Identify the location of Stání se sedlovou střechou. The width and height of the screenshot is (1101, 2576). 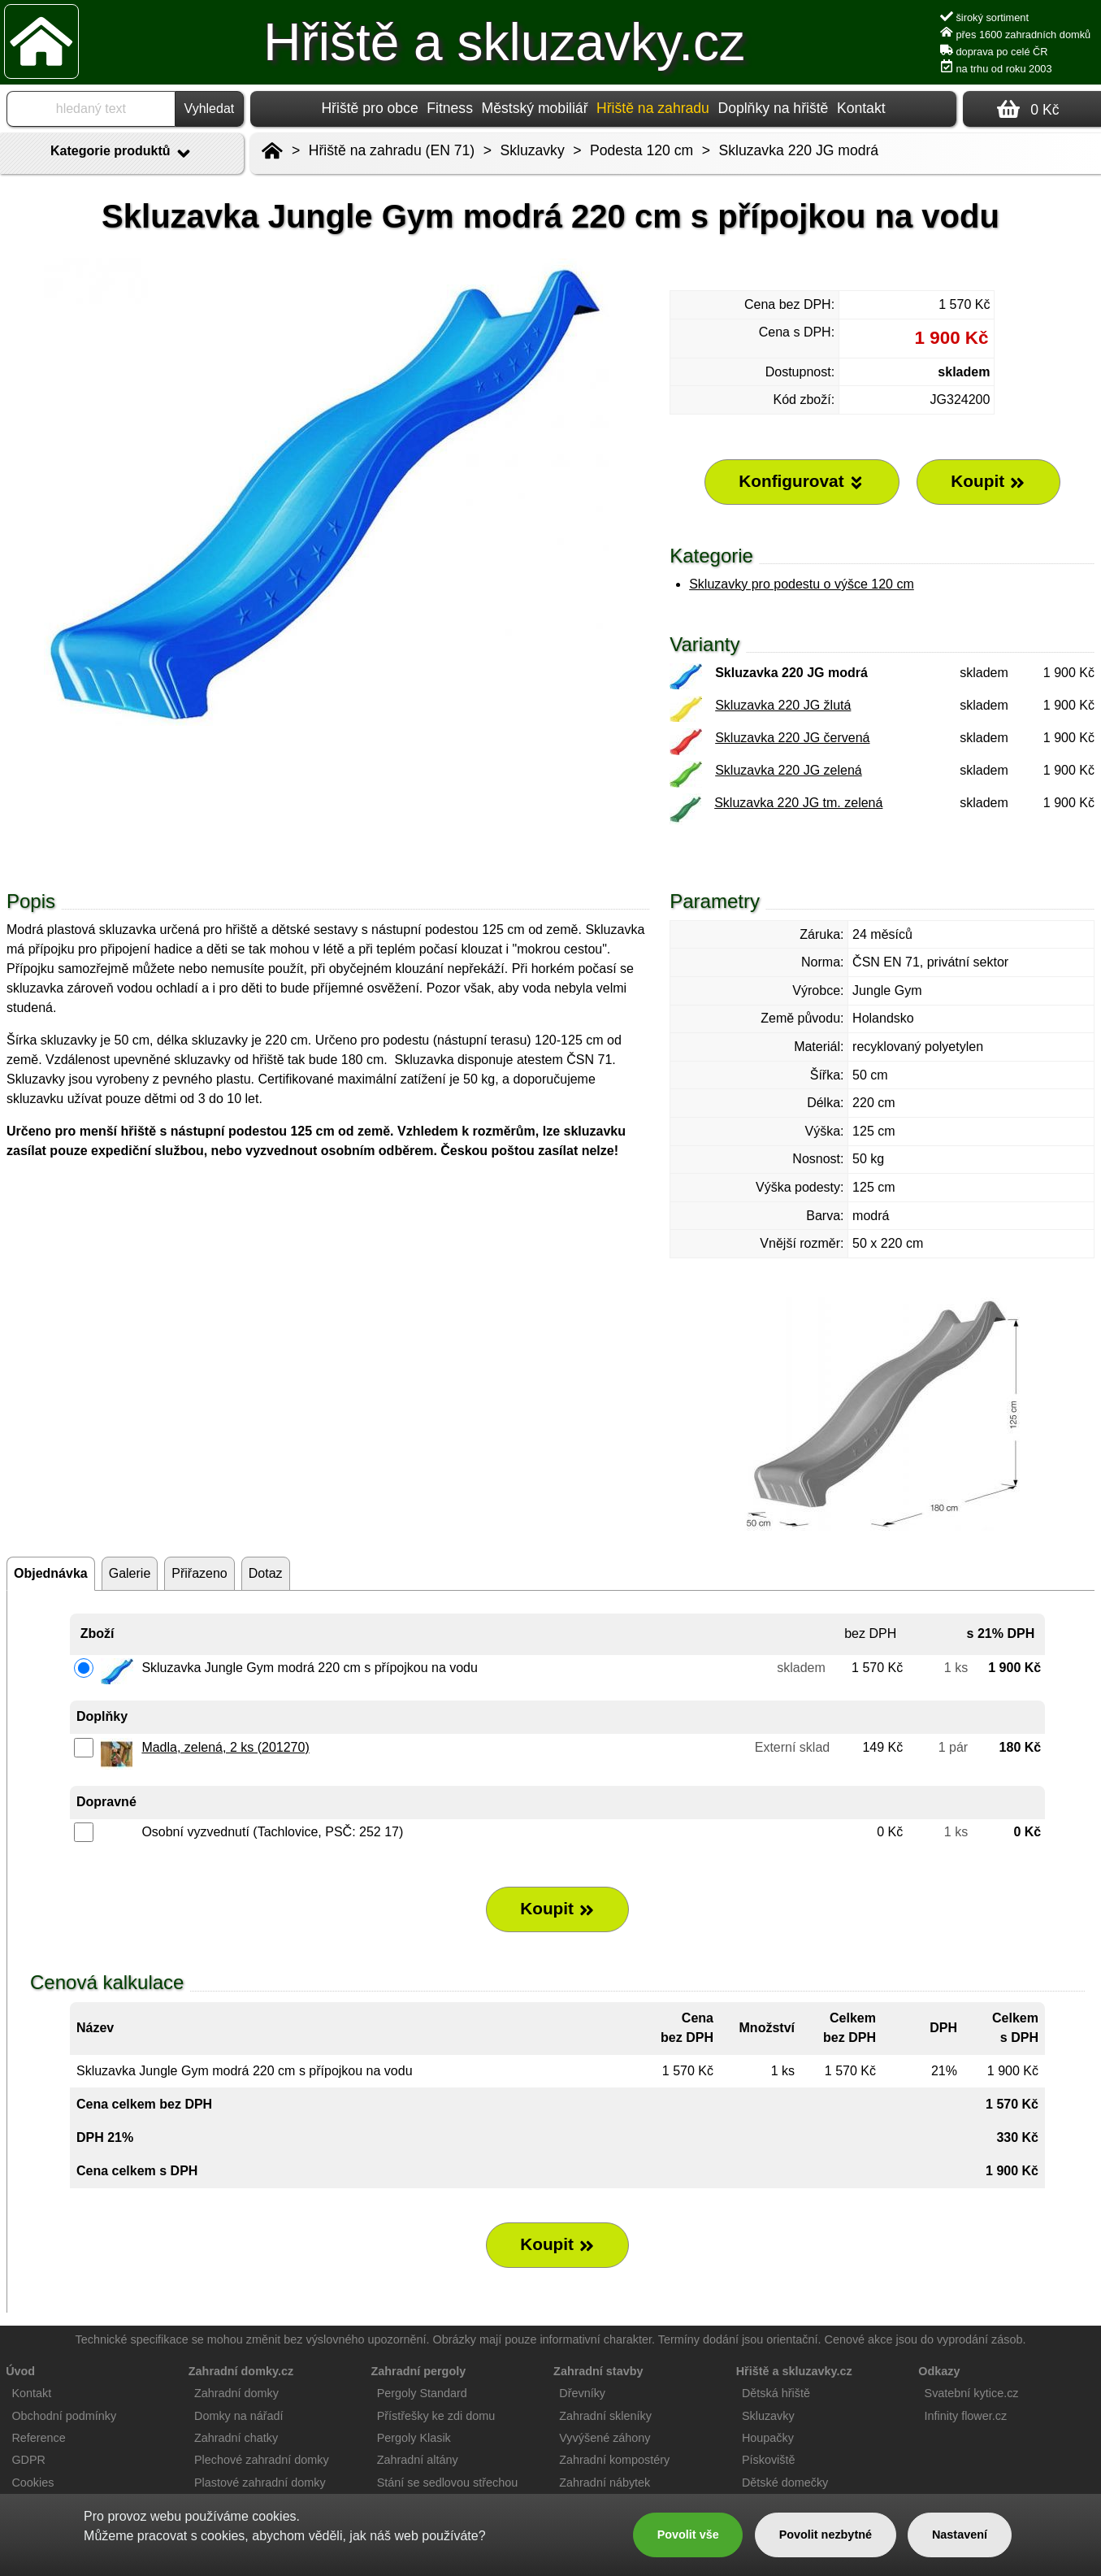
(447, 2482).